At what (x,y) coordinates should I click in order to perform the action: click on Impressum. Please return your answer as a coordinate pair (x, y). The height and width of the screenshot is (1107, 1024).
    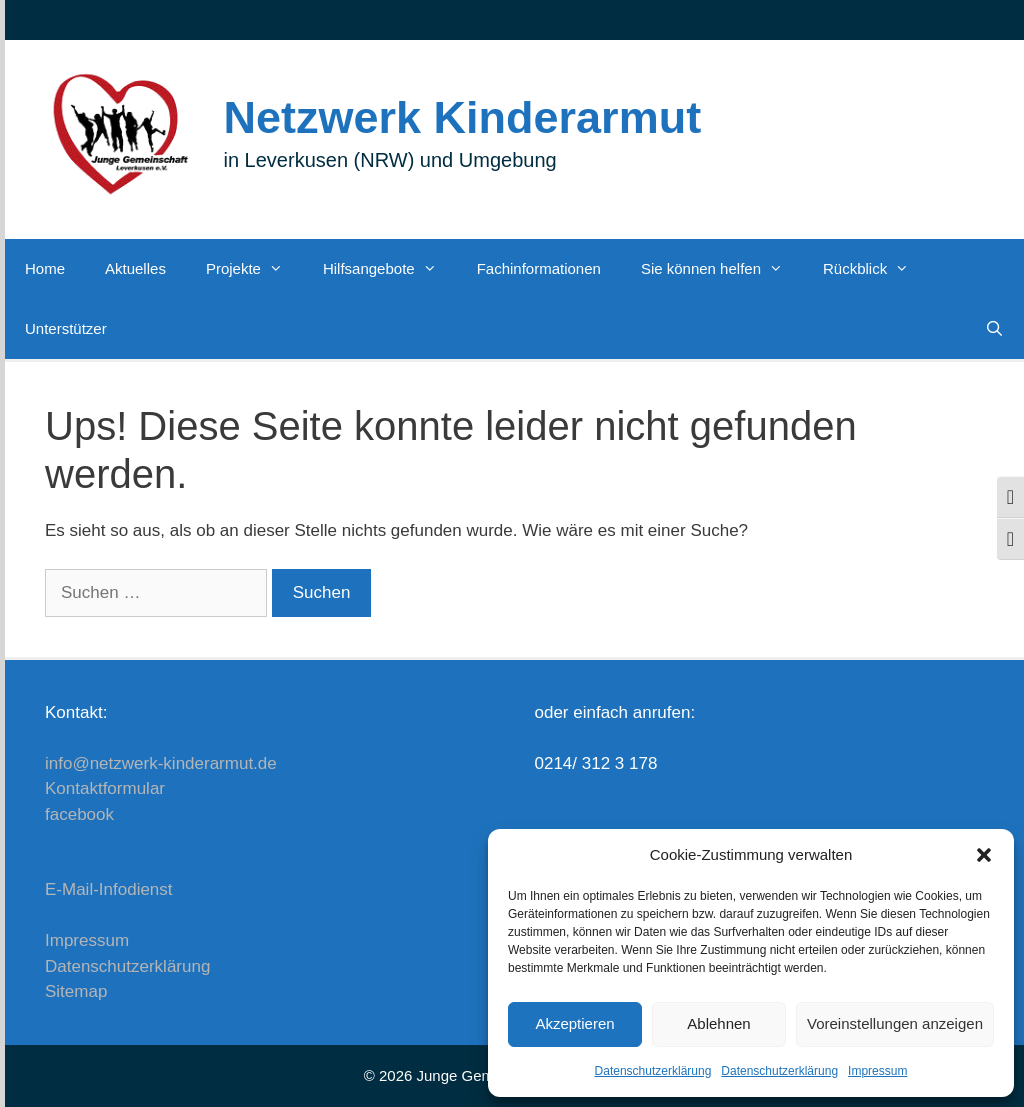
    Looking at the image, I should click on (877, 1071).